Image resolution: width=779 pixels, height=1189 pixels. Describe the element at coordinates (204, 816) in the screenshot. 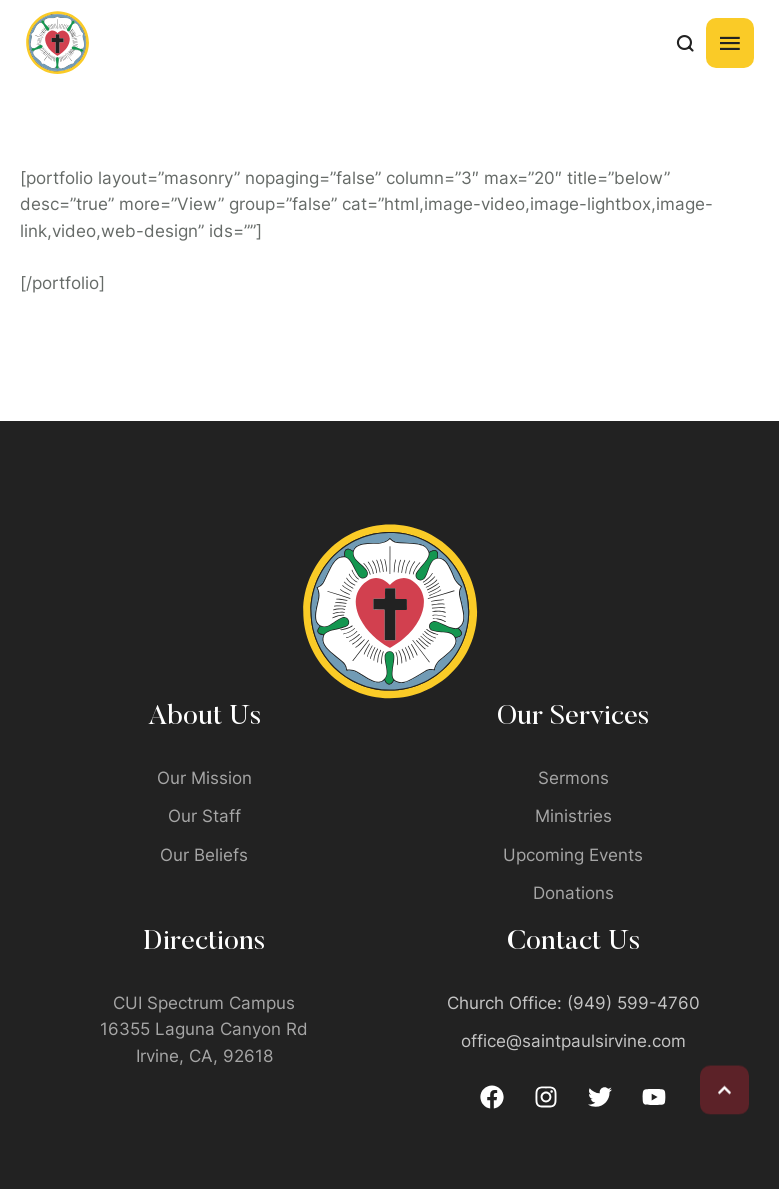

I see `Our Staff` at that location.